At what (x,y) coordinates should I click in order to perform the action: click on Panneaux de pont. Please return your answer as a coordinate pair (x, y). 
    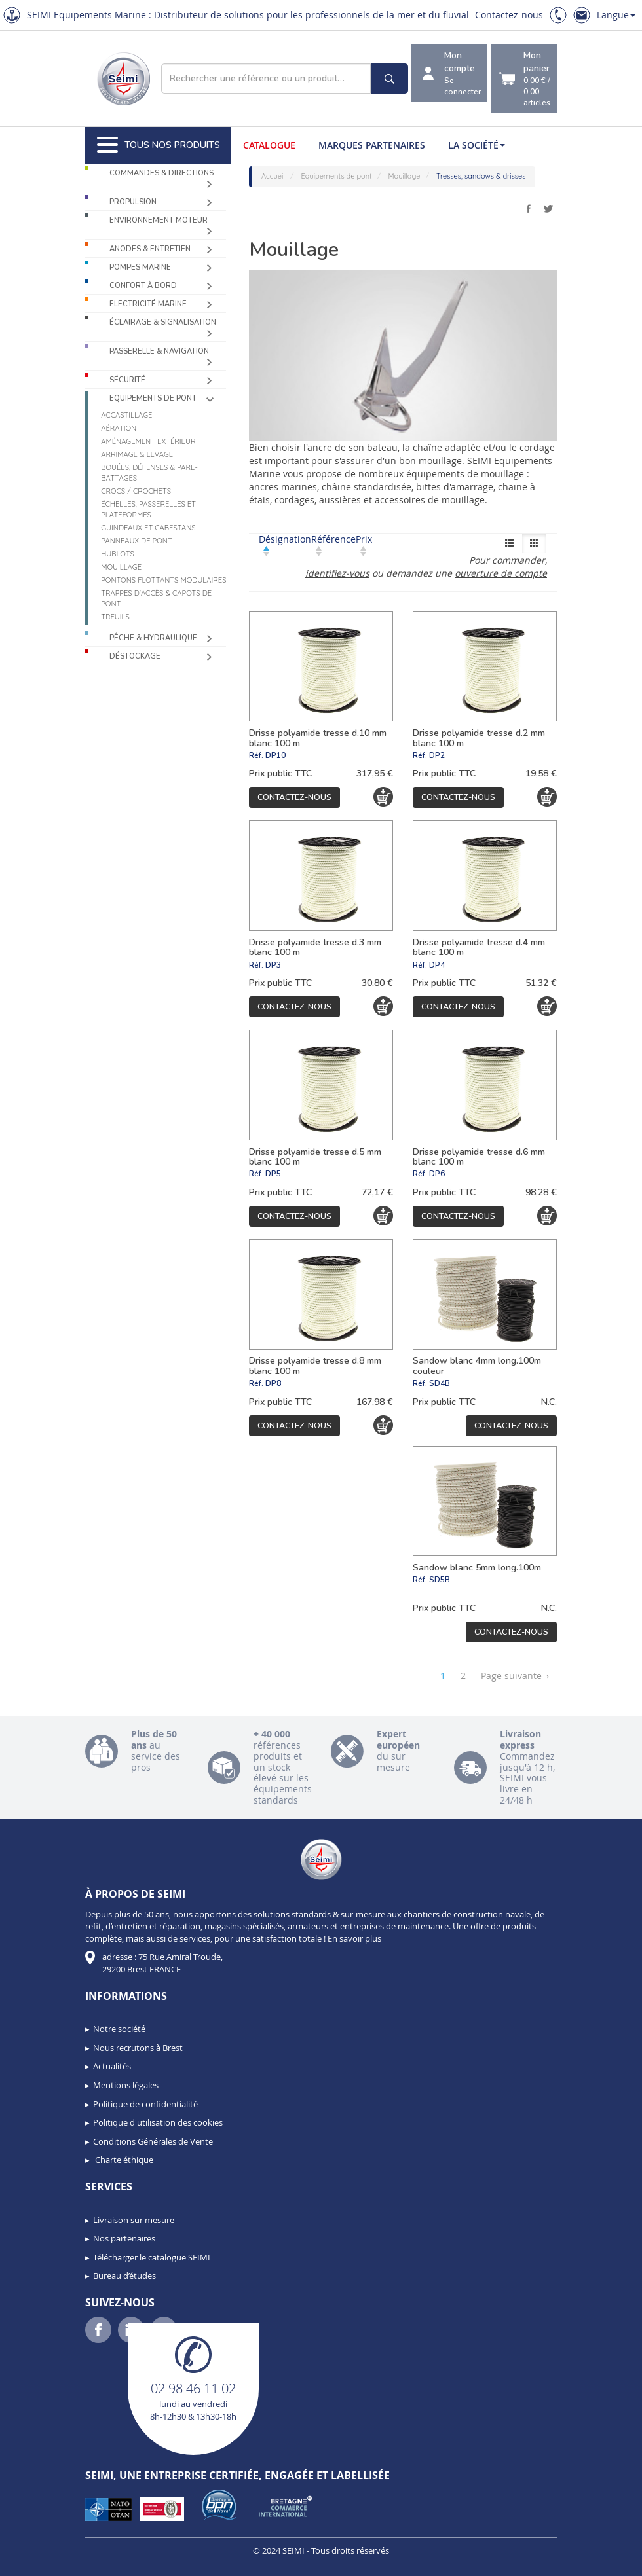
    Looking at the image, I should click on (136, 540).